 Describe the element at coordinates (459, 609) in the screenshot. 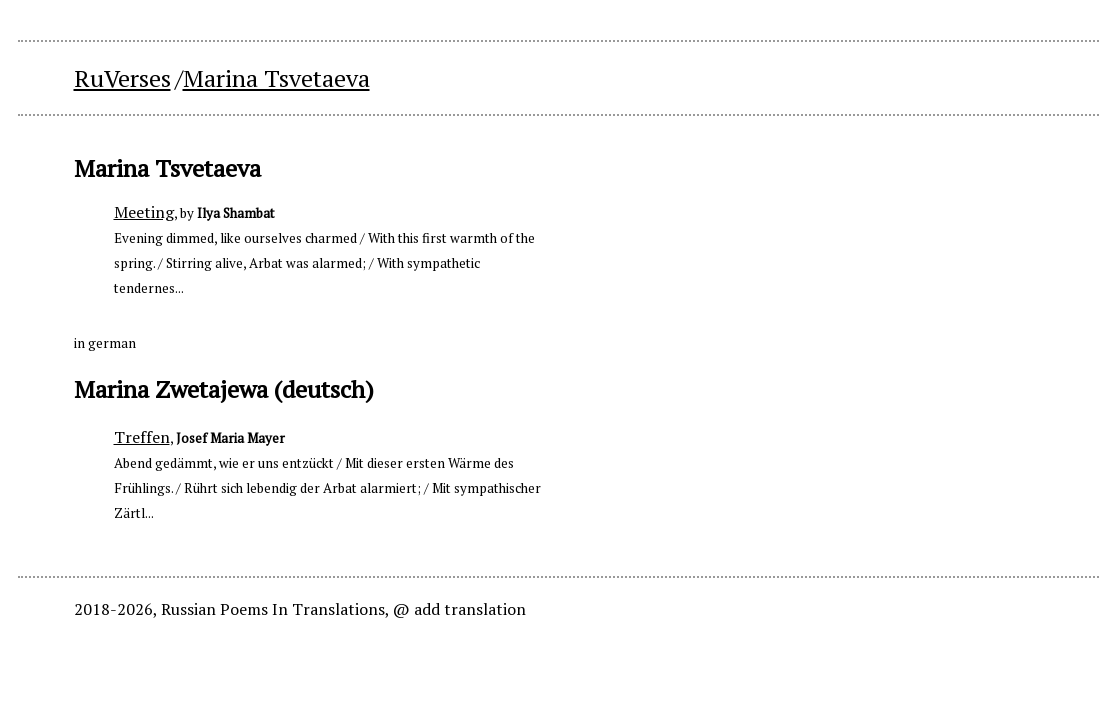

I see `@ add translation` at that location.